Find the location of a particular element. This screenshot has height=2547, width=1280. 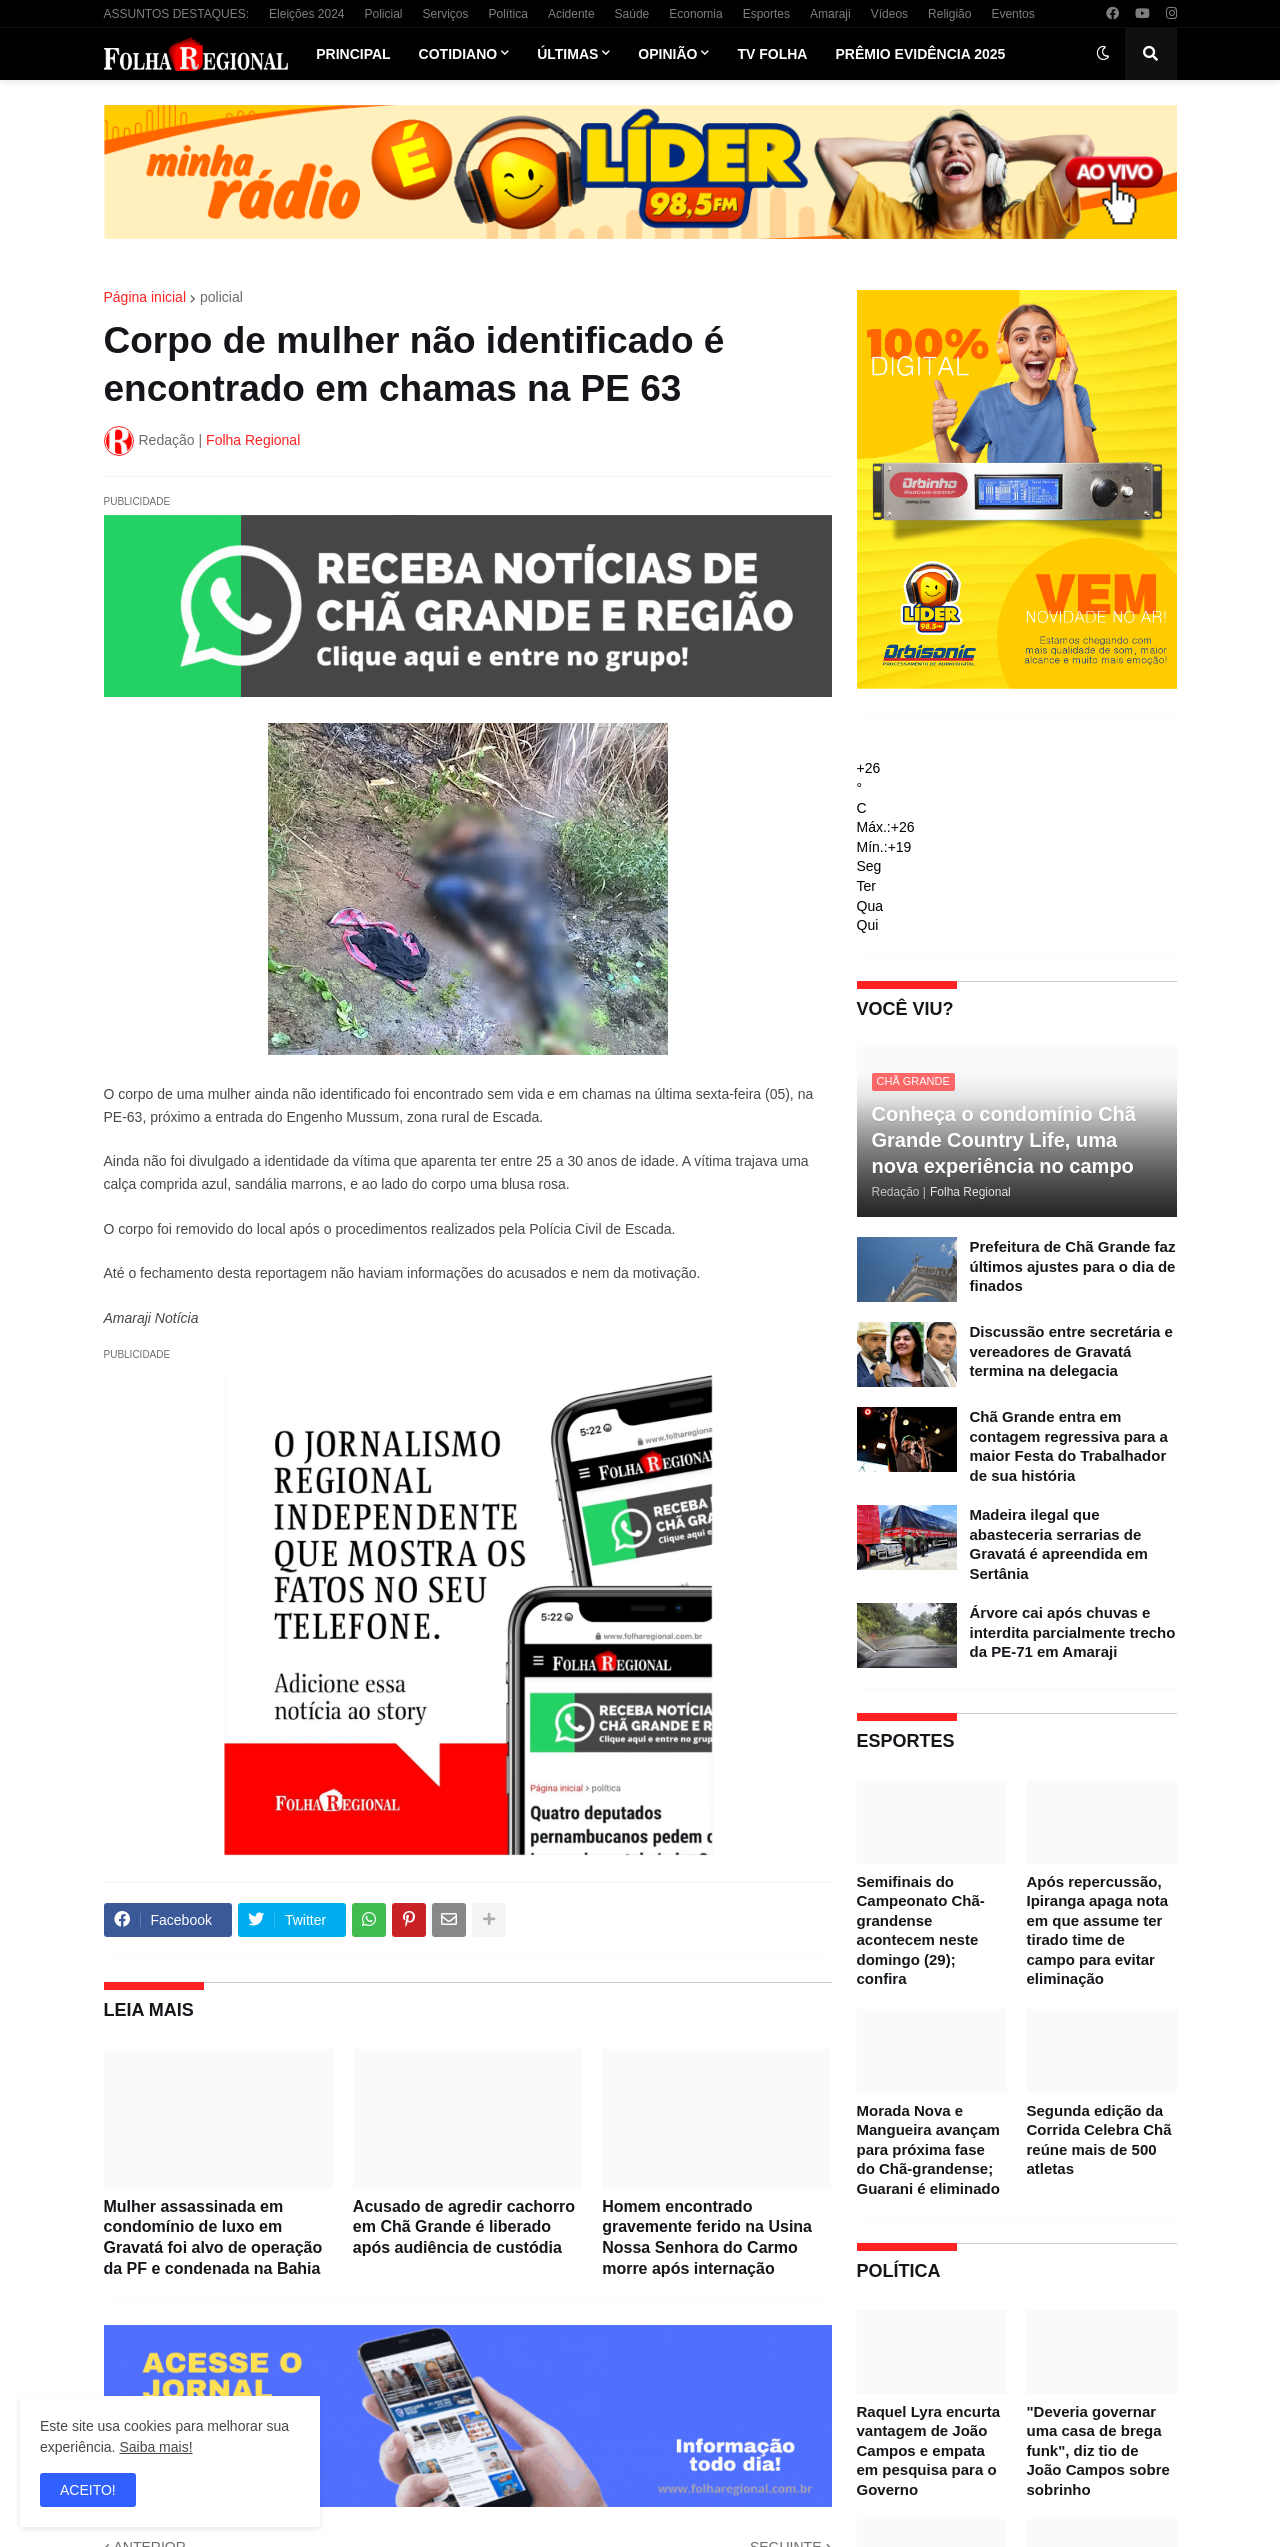

Homem encontrado gravemente ferido na Usina Nossa Senhora do Carmo morre após internação is located at coordinates (707, 2237).